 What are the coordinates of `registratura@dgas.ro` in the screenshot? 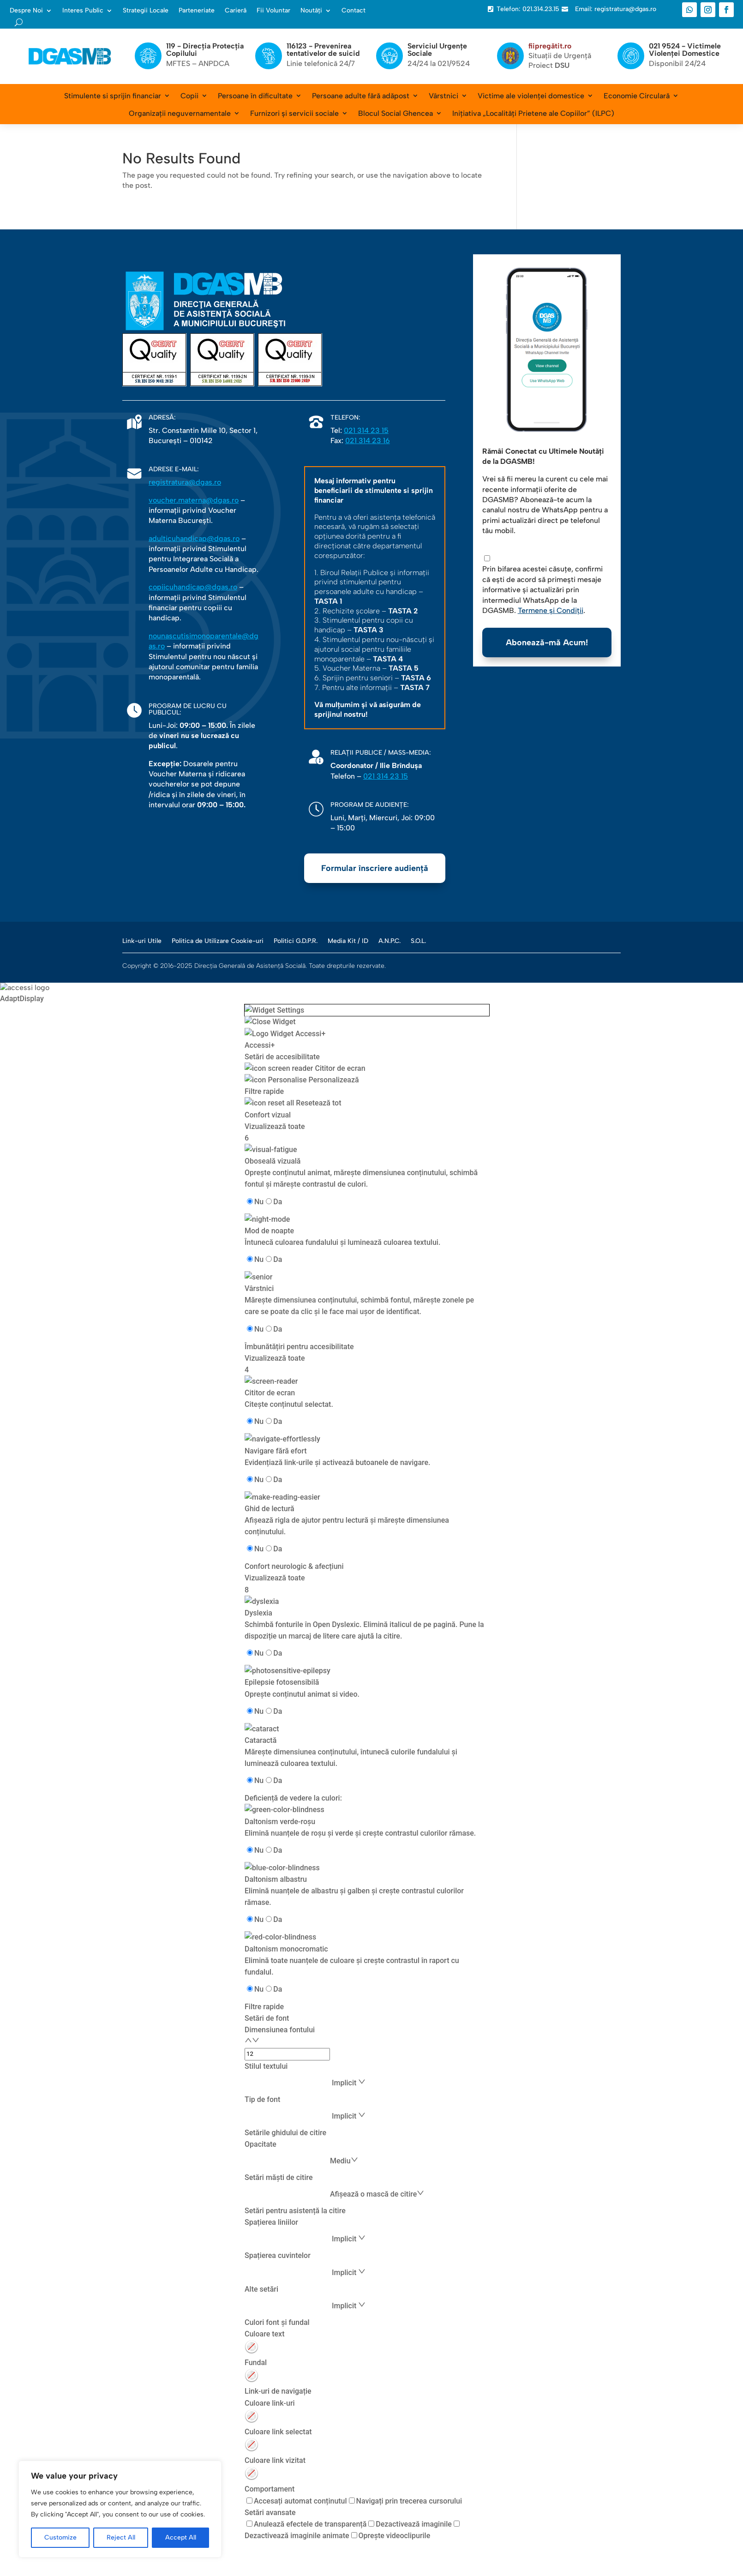 It's located at (185, 482).